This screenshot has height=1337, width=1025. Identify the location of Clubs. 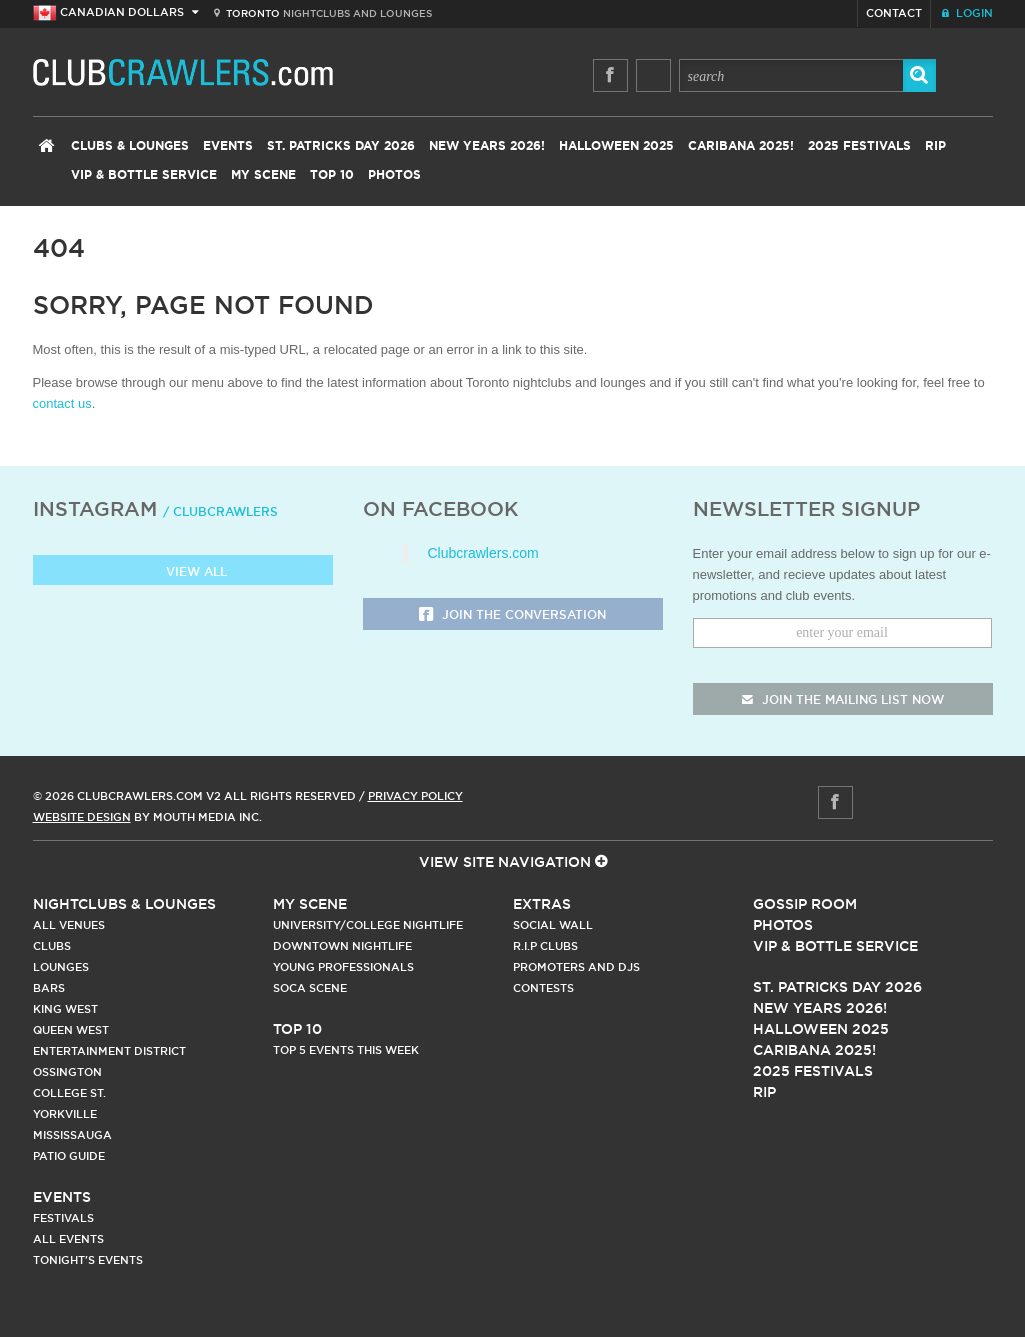
(52, 946).